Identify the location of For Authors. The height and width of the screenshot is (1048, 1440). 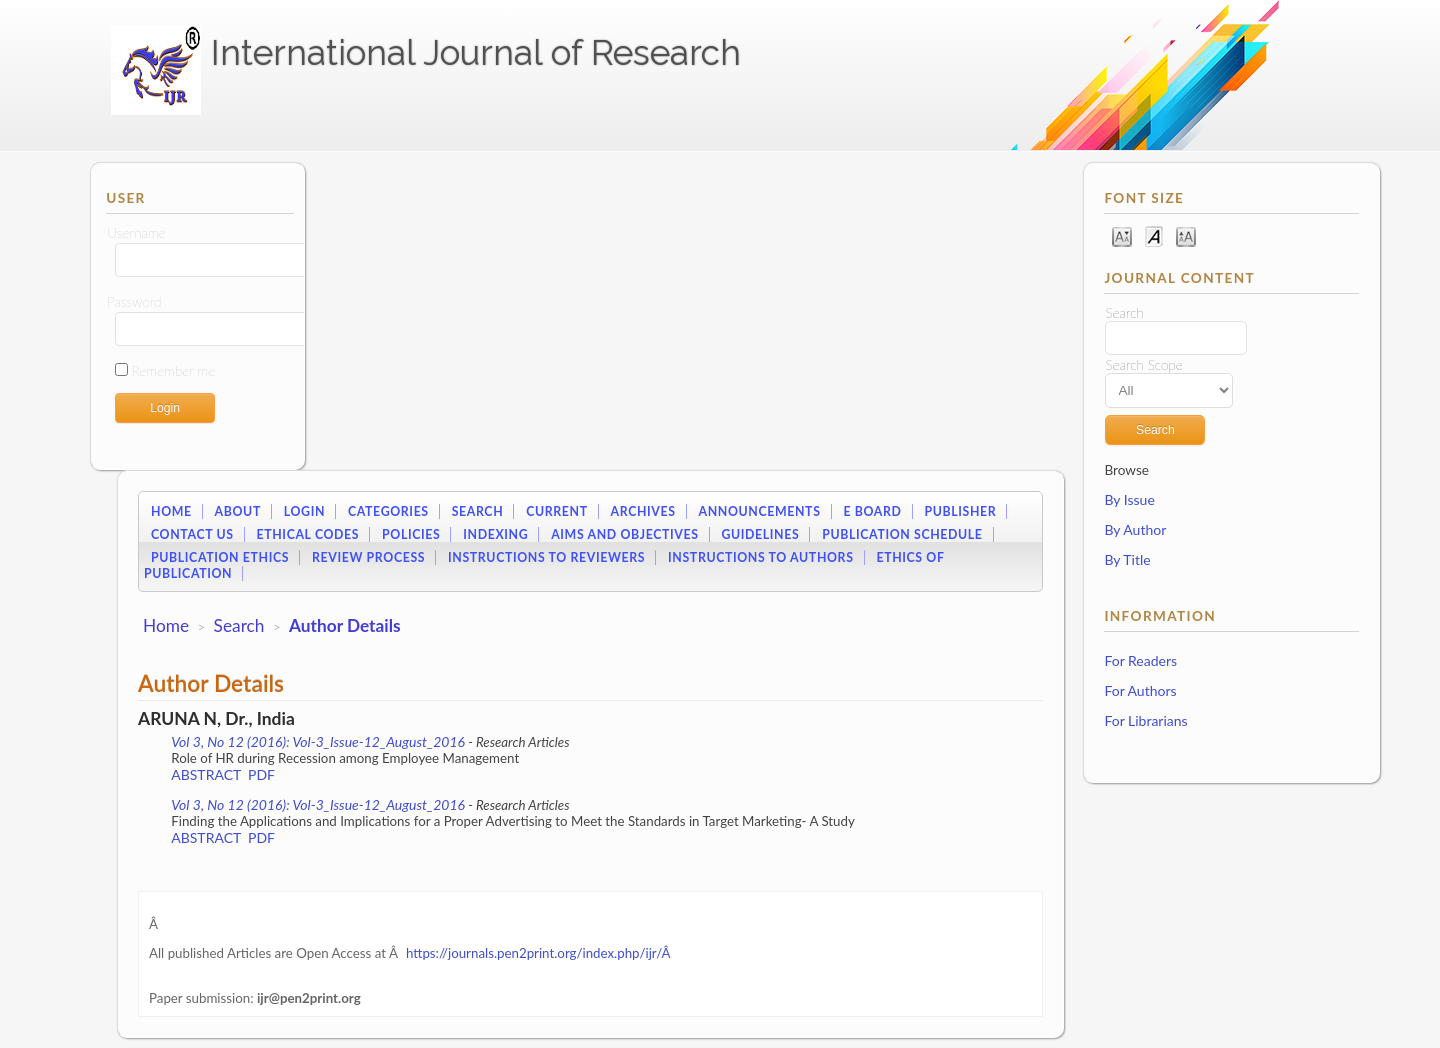
(1140, 690).